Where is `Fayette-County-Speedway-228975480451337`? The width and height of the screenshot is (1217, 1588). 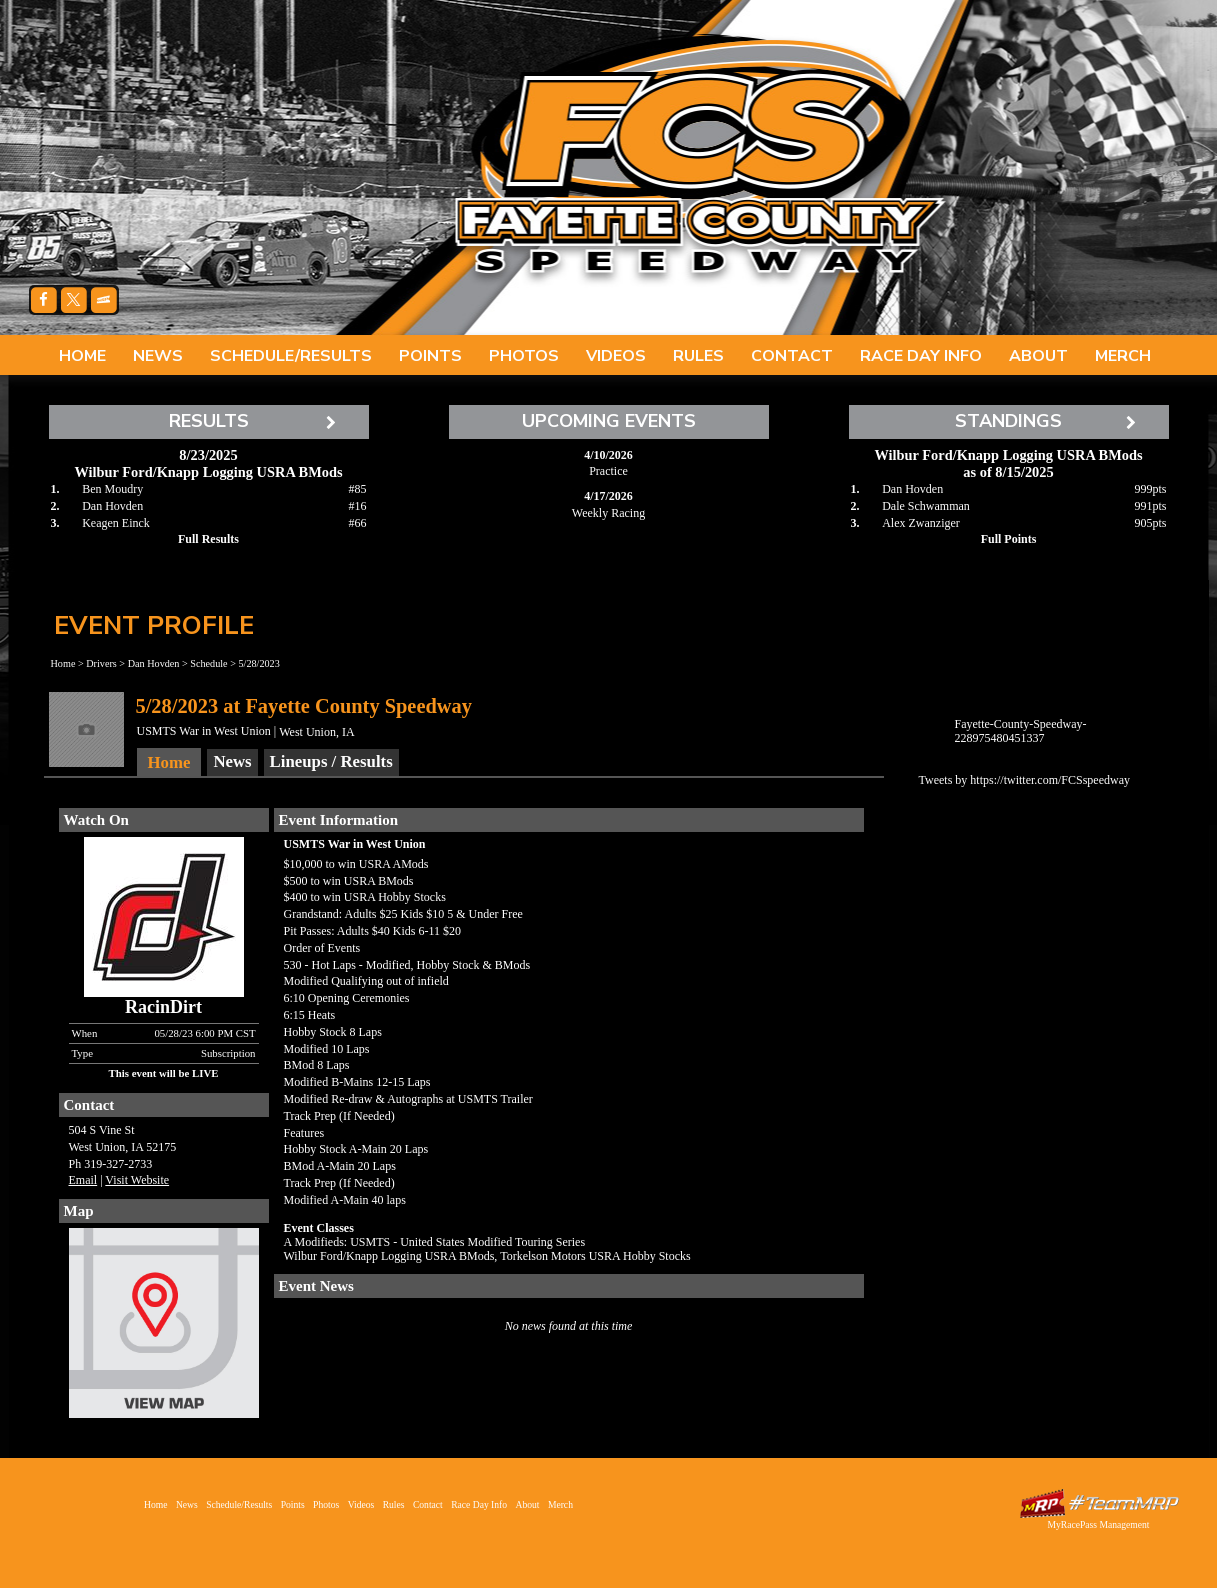 Fayette-County-Speedway-228975480451337 is located at coordinates (1021, 731).